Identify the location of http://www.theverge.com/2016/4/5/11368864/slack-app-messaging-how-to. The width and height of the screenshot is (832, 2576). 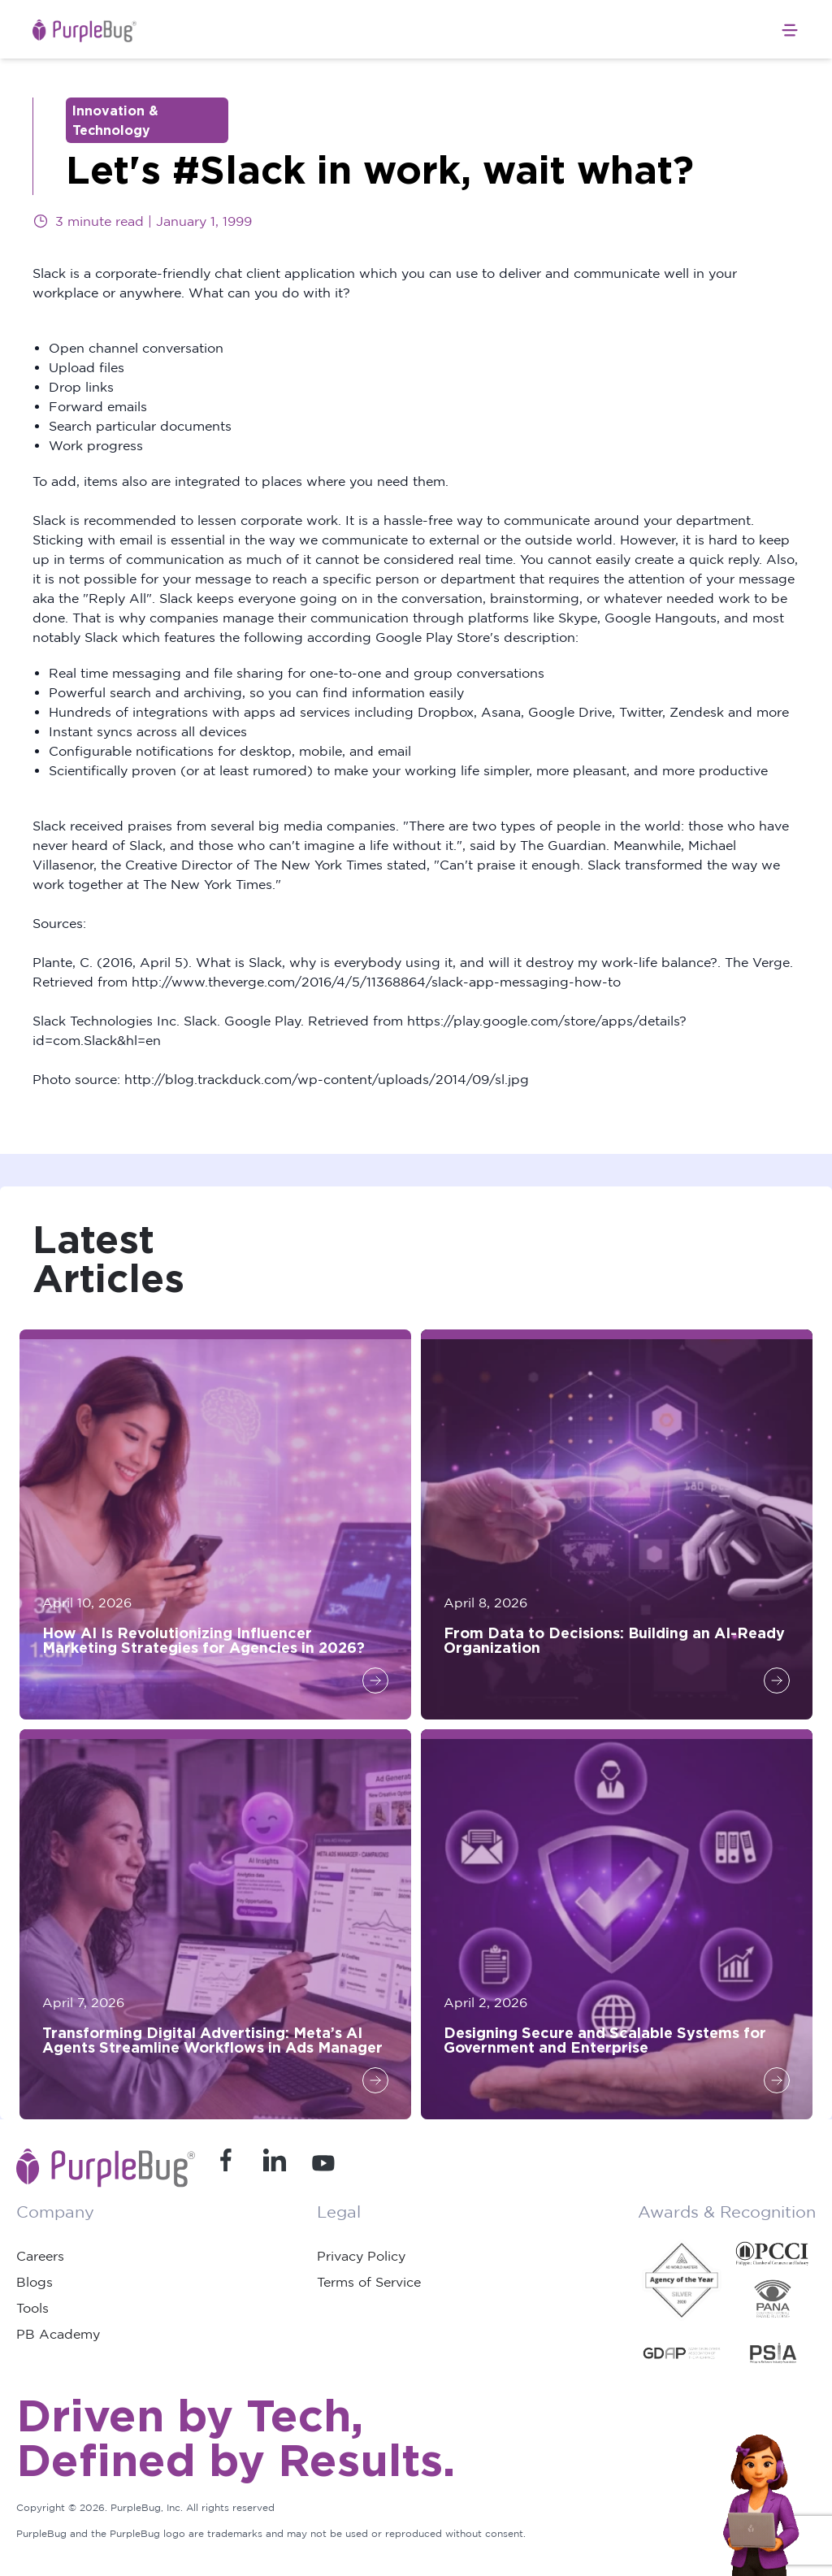
(376, 981).